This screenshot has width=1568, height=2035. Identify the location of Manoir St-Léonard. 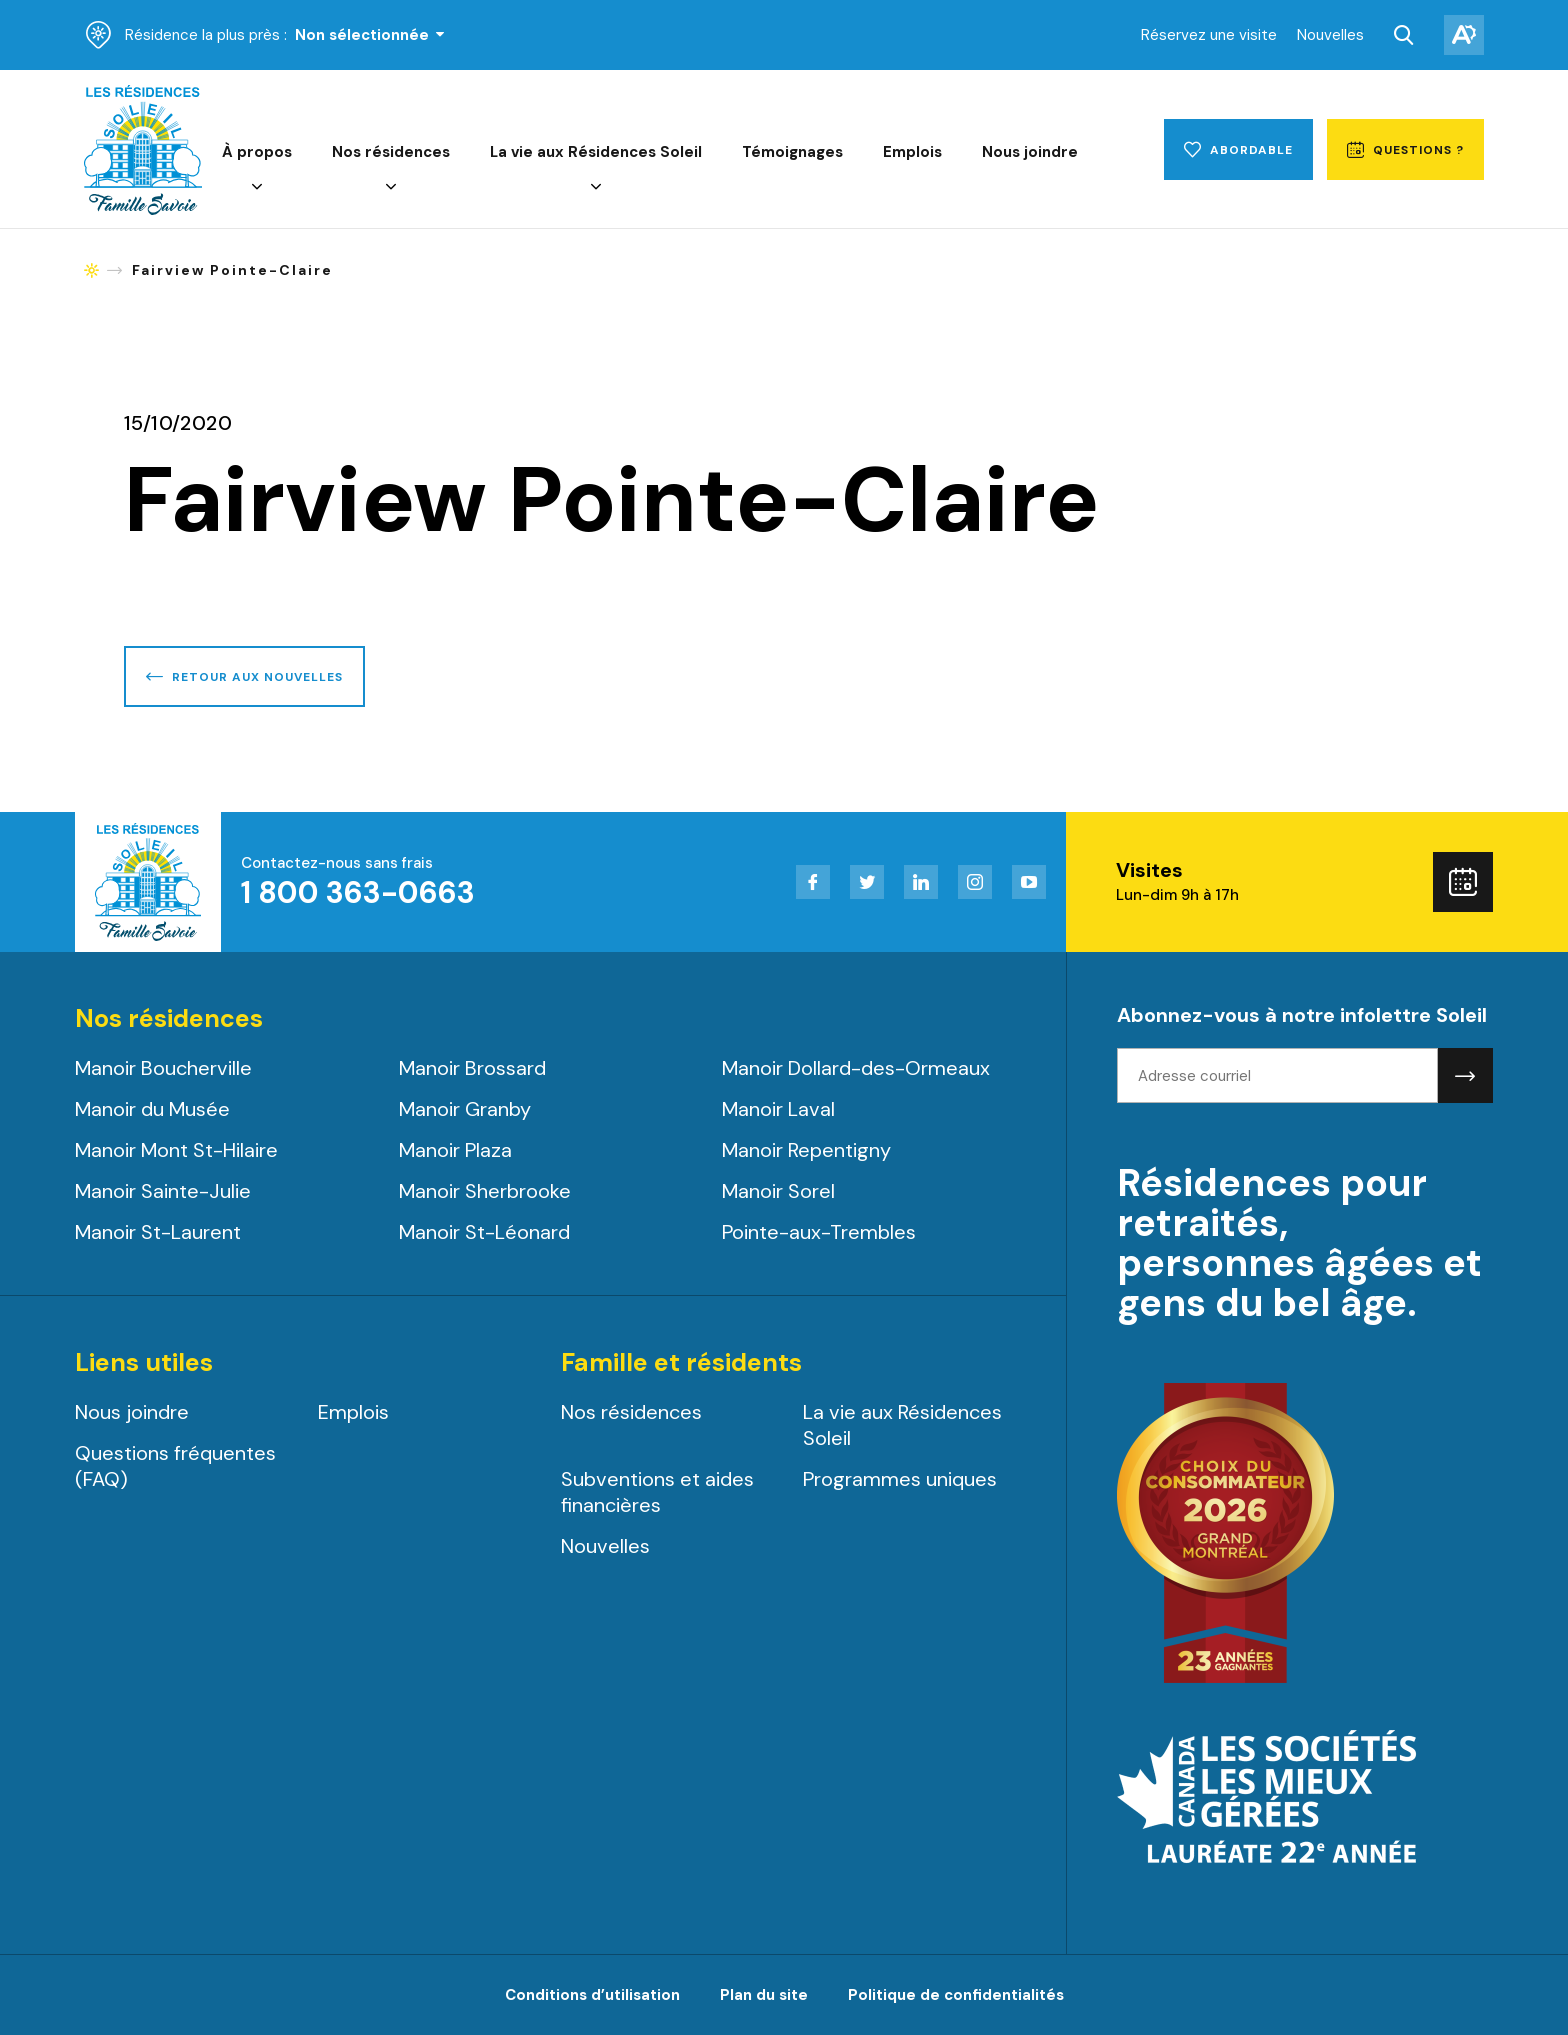
(484, 1232).